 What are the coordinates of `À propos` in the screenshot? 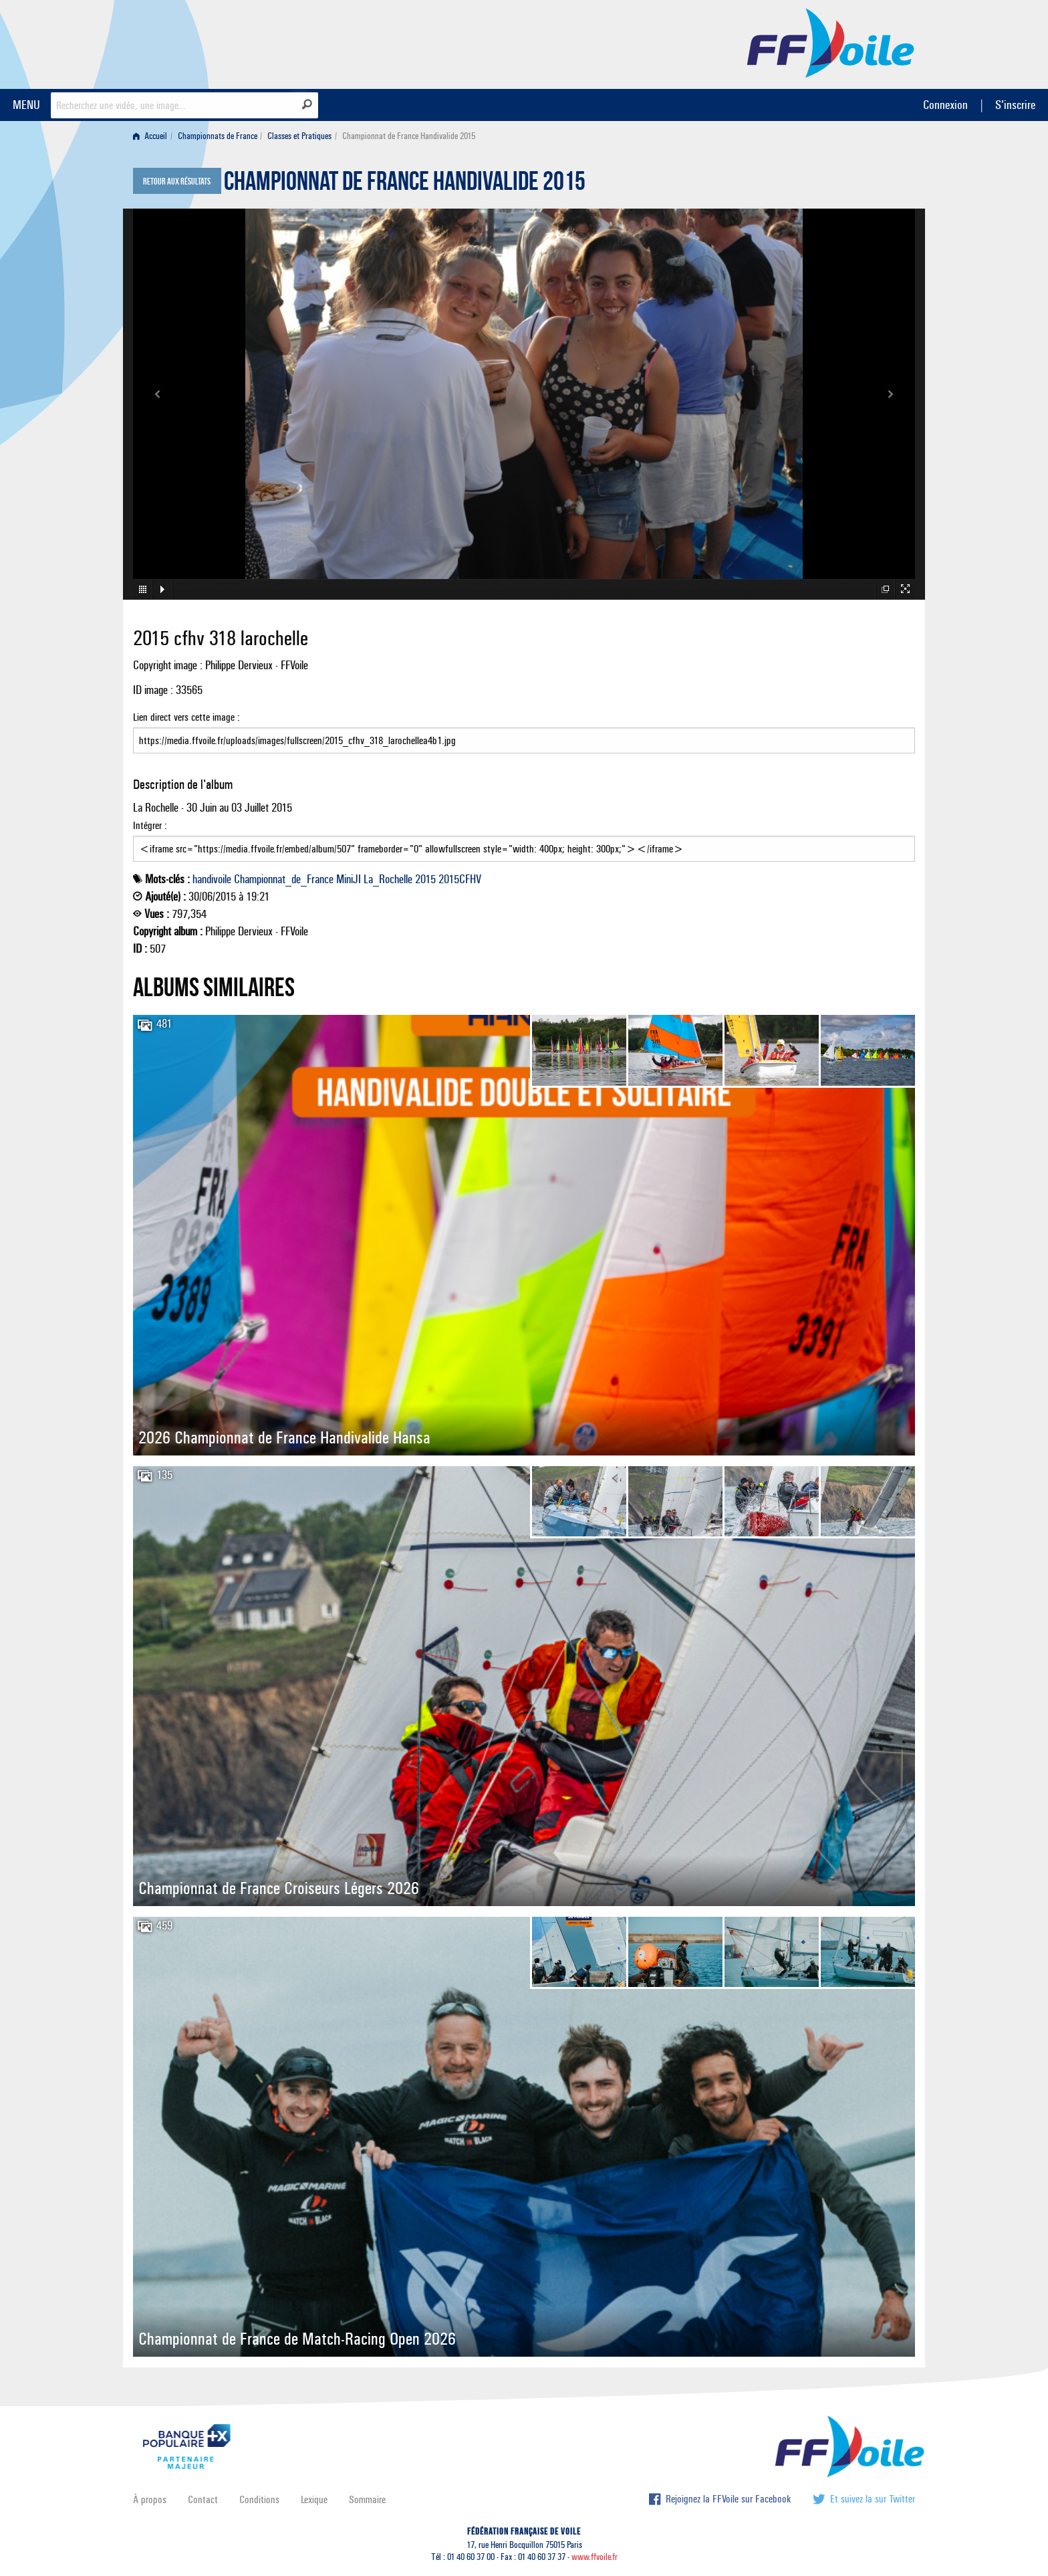 It's located at (149, 2499).